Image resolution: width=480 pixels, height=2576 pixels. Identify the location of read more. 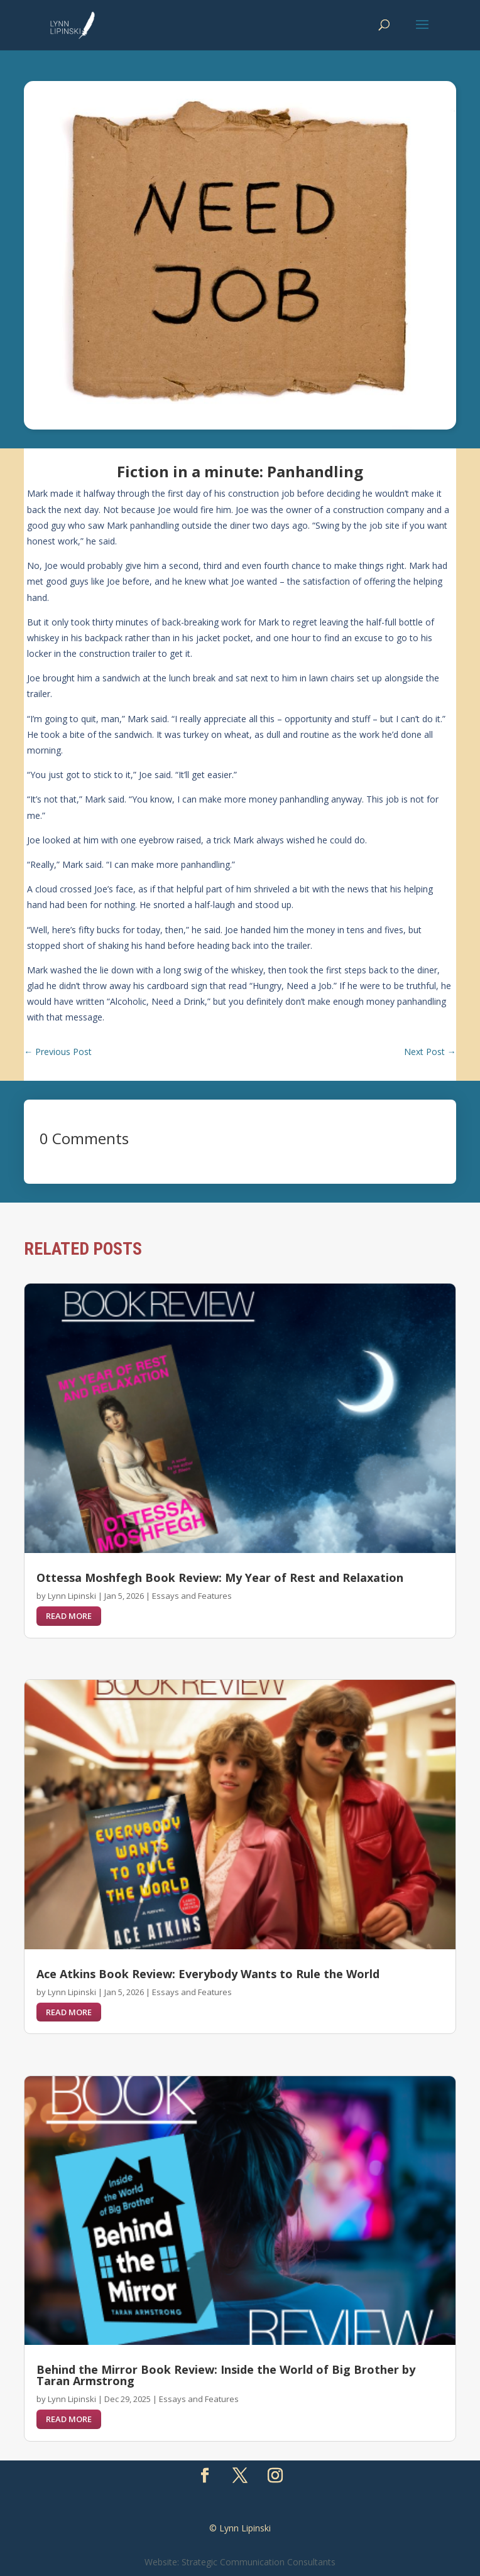
(69, 1615).